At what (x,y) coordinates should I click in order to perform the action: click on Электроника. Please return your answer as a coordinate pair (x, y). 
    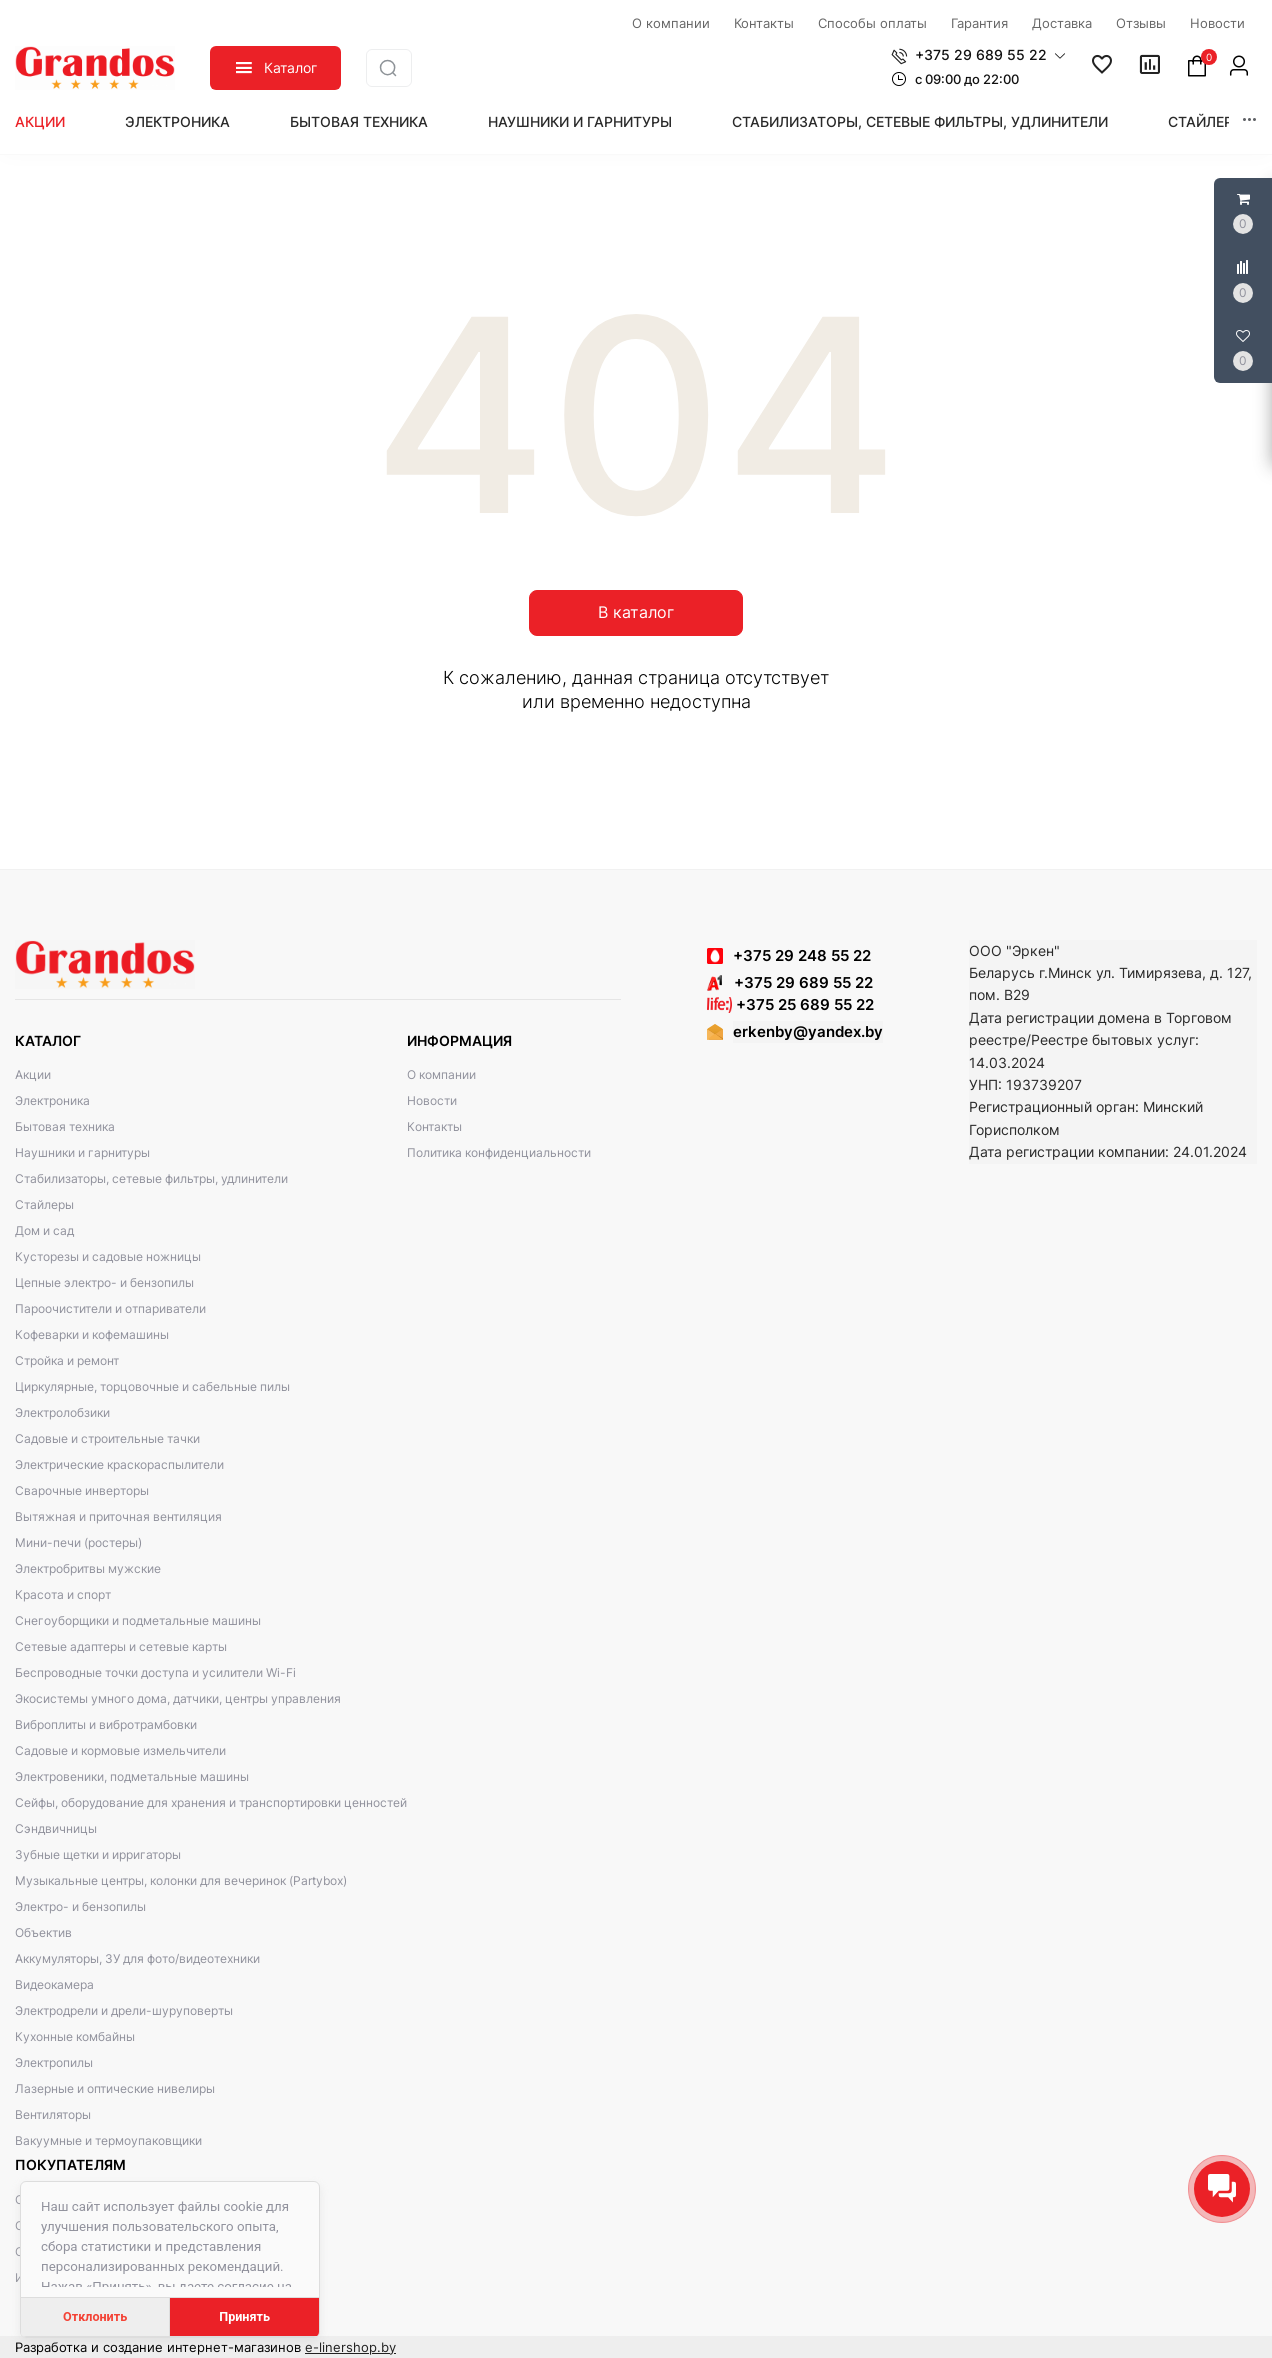
    Looking at the image, I should click on (177, 121).